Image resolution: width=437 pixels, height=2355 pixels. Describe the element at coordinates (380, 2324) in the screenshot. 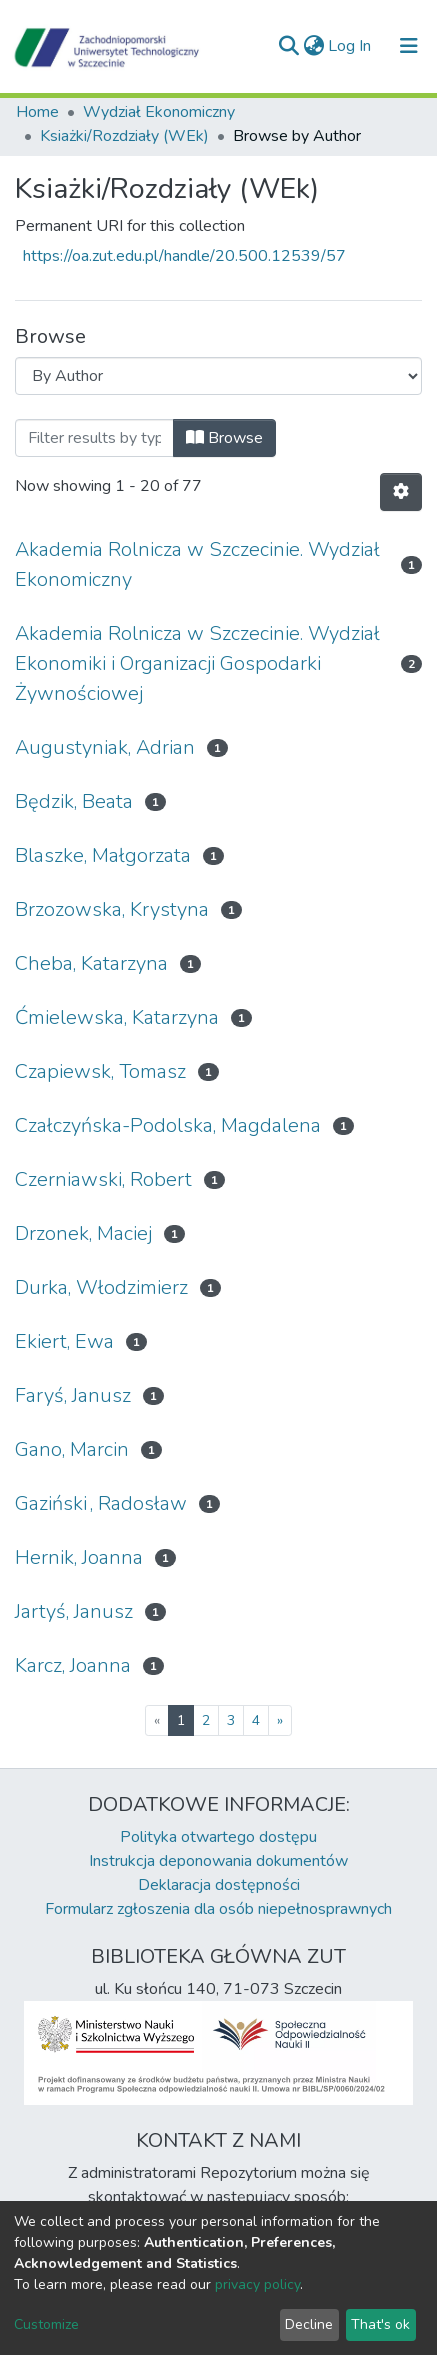

I see `That's ok` at that location.